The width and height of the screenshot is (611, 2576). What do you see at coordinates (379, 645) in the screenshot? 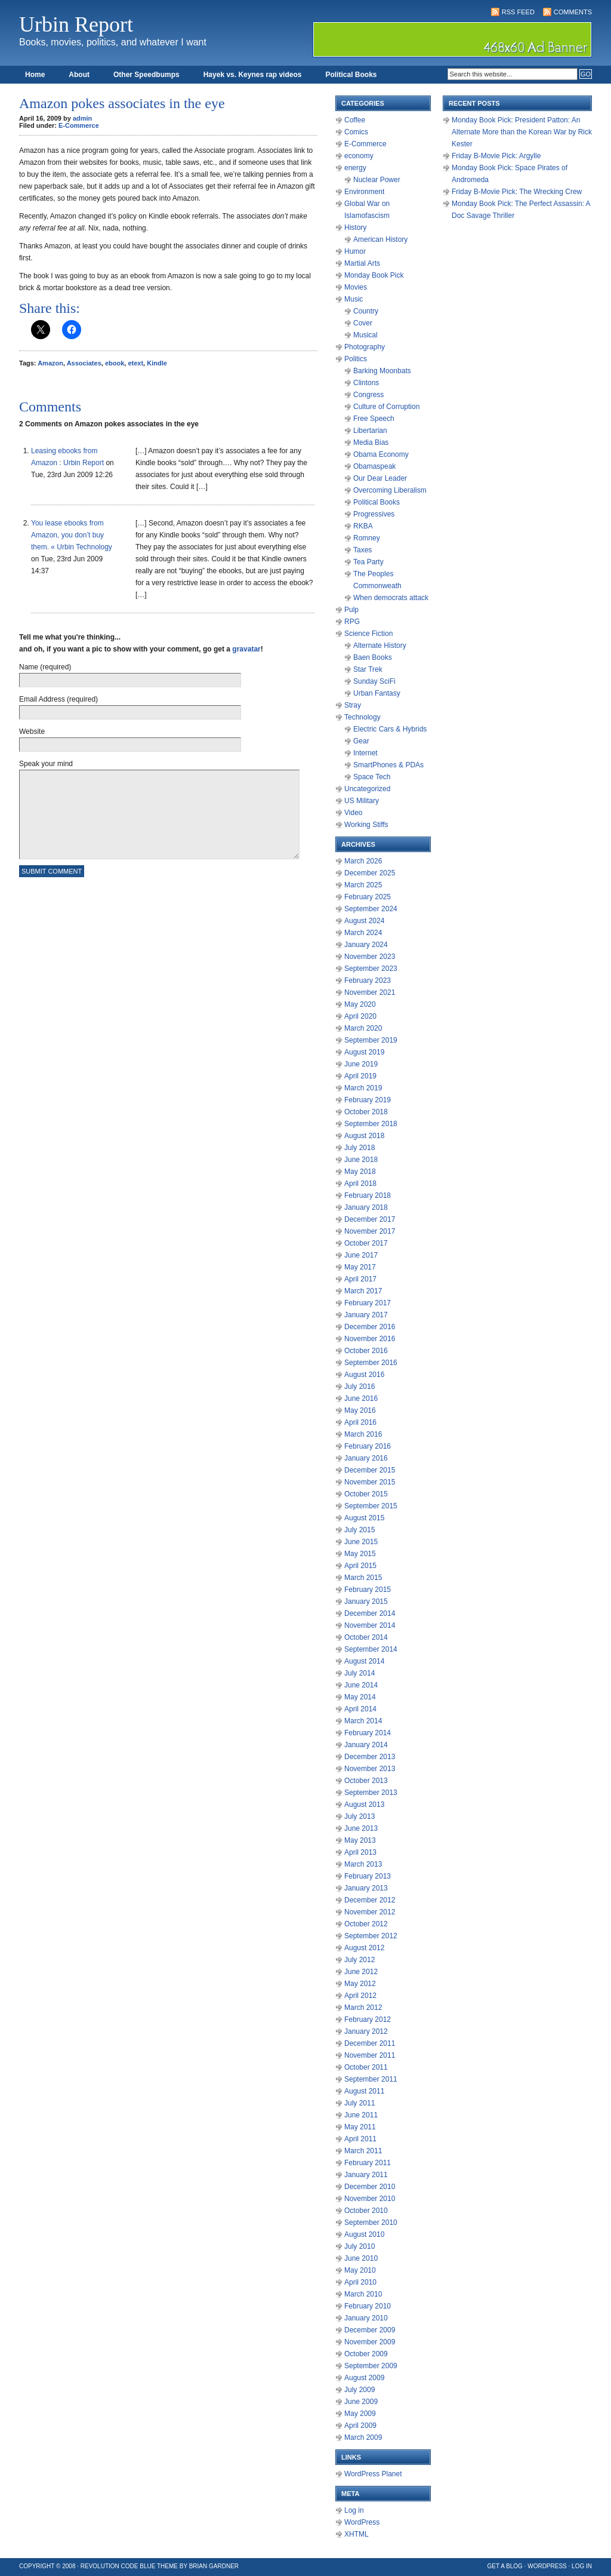
I see `Alternate History` at bounding box center [379, 645].